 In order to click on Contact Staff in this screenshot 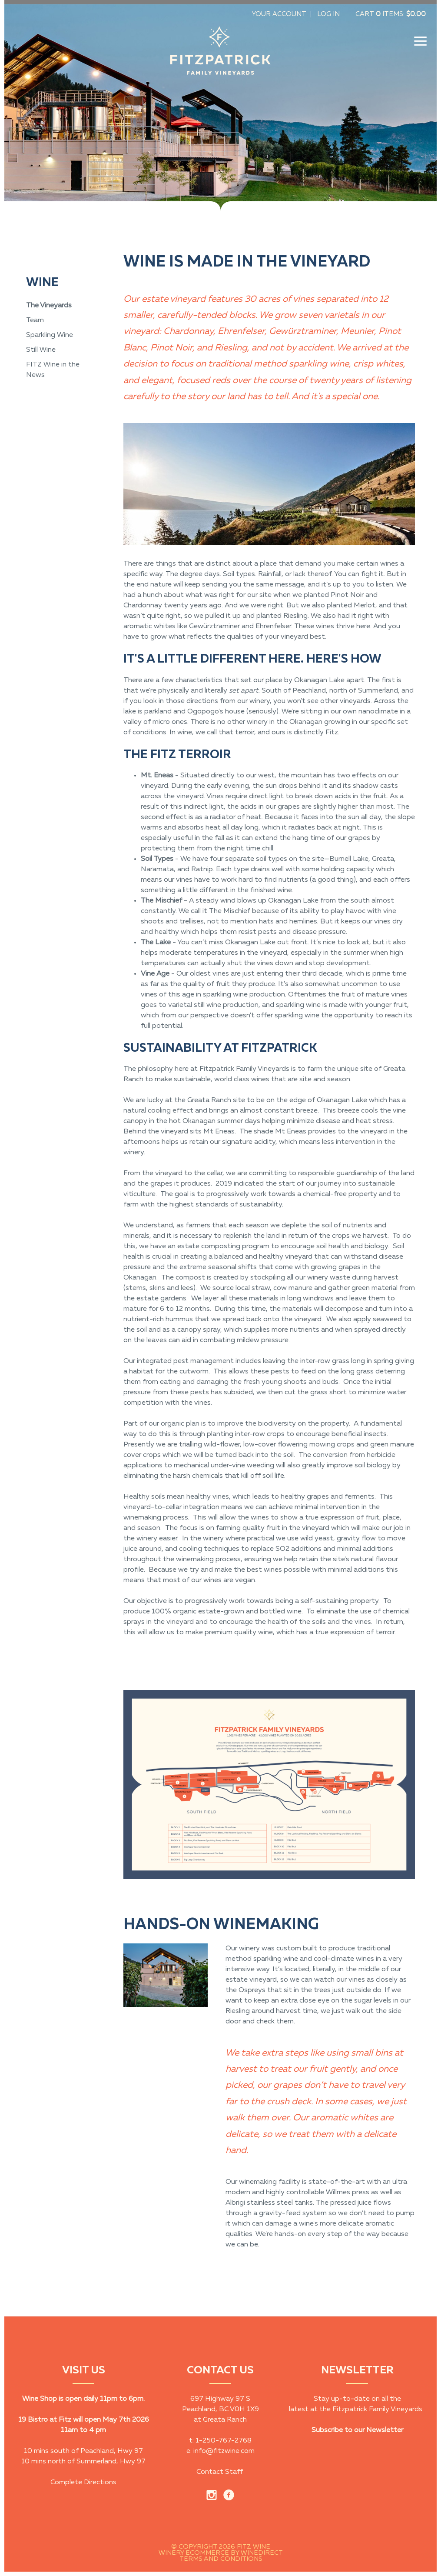, I will do `click(219, 2472)`.